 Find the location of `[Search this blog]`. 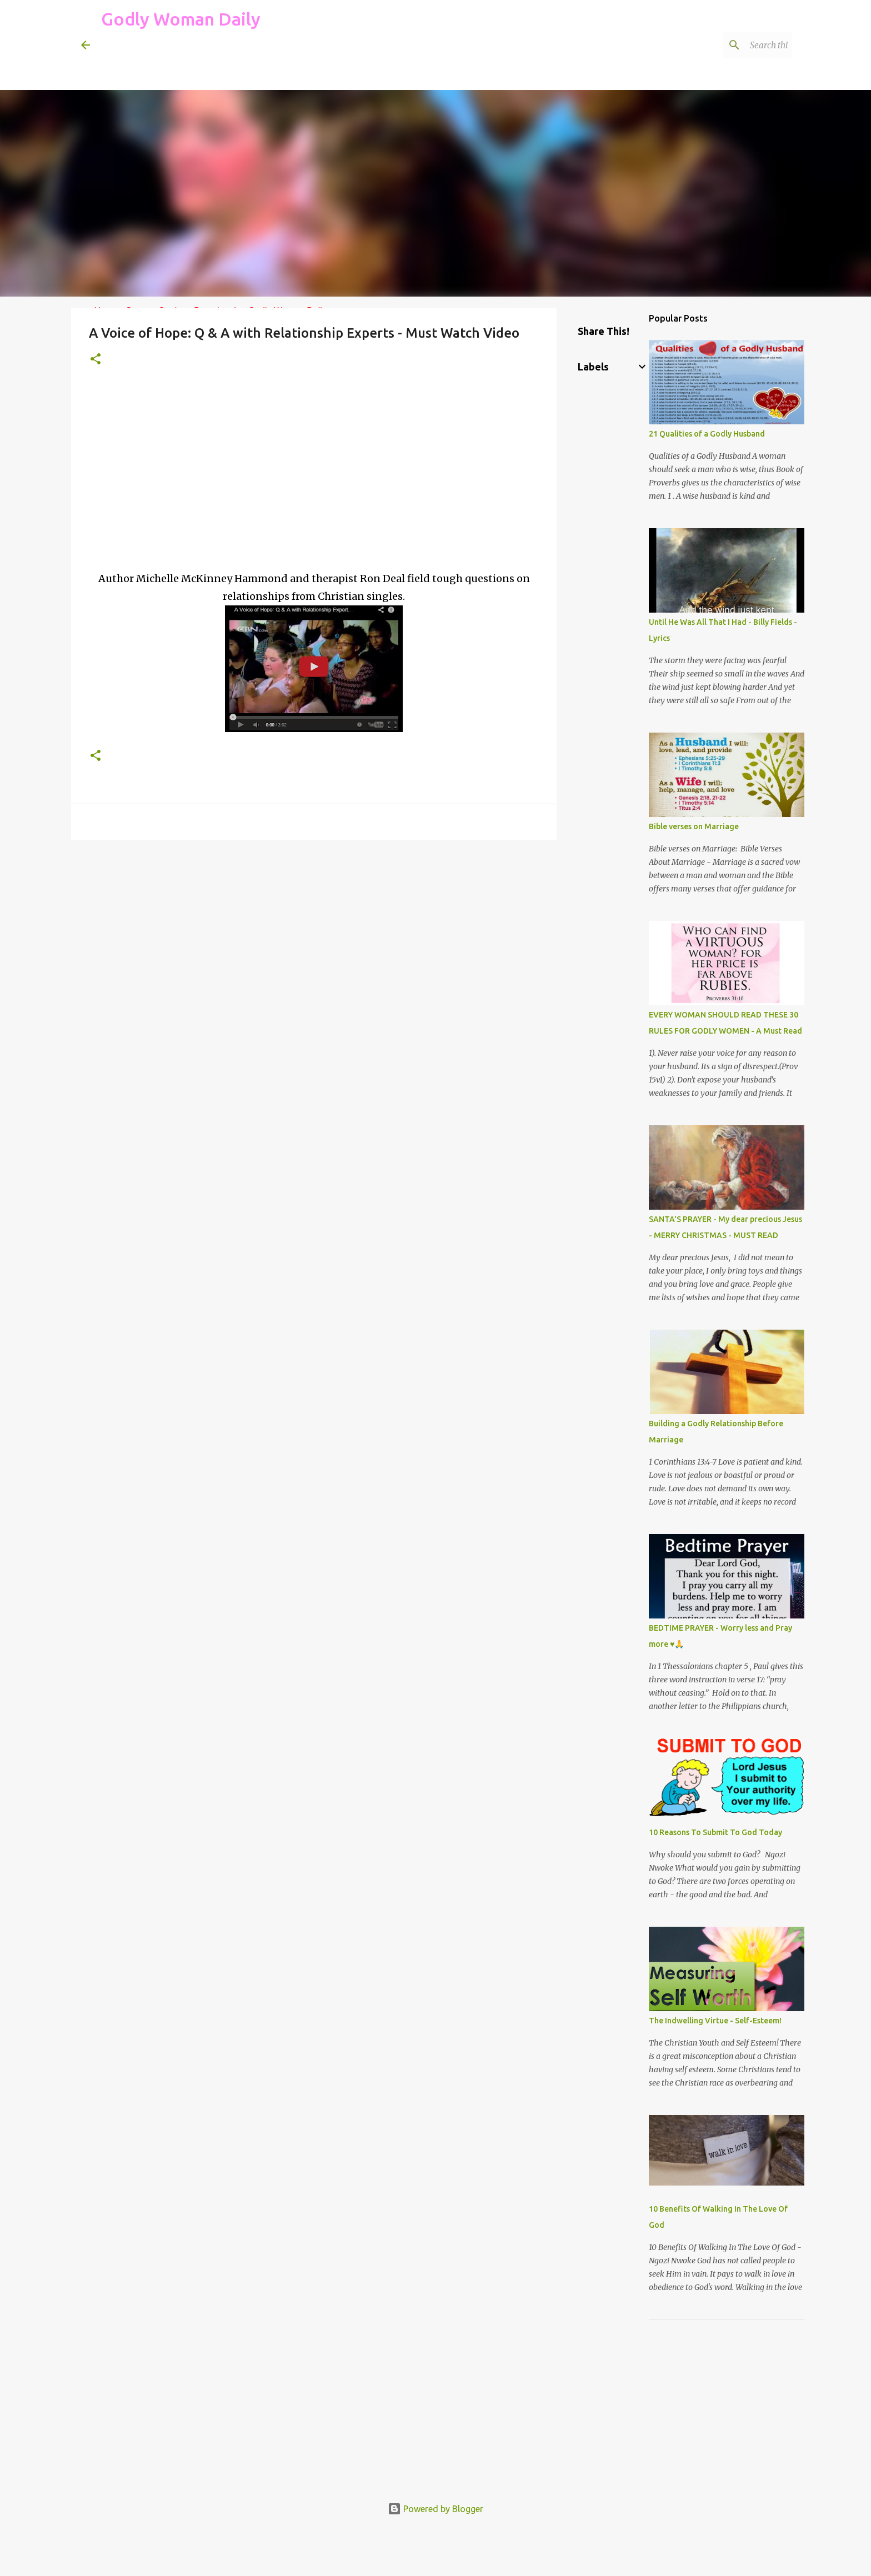

[Search this blog] is located at coordinates (733, 45).